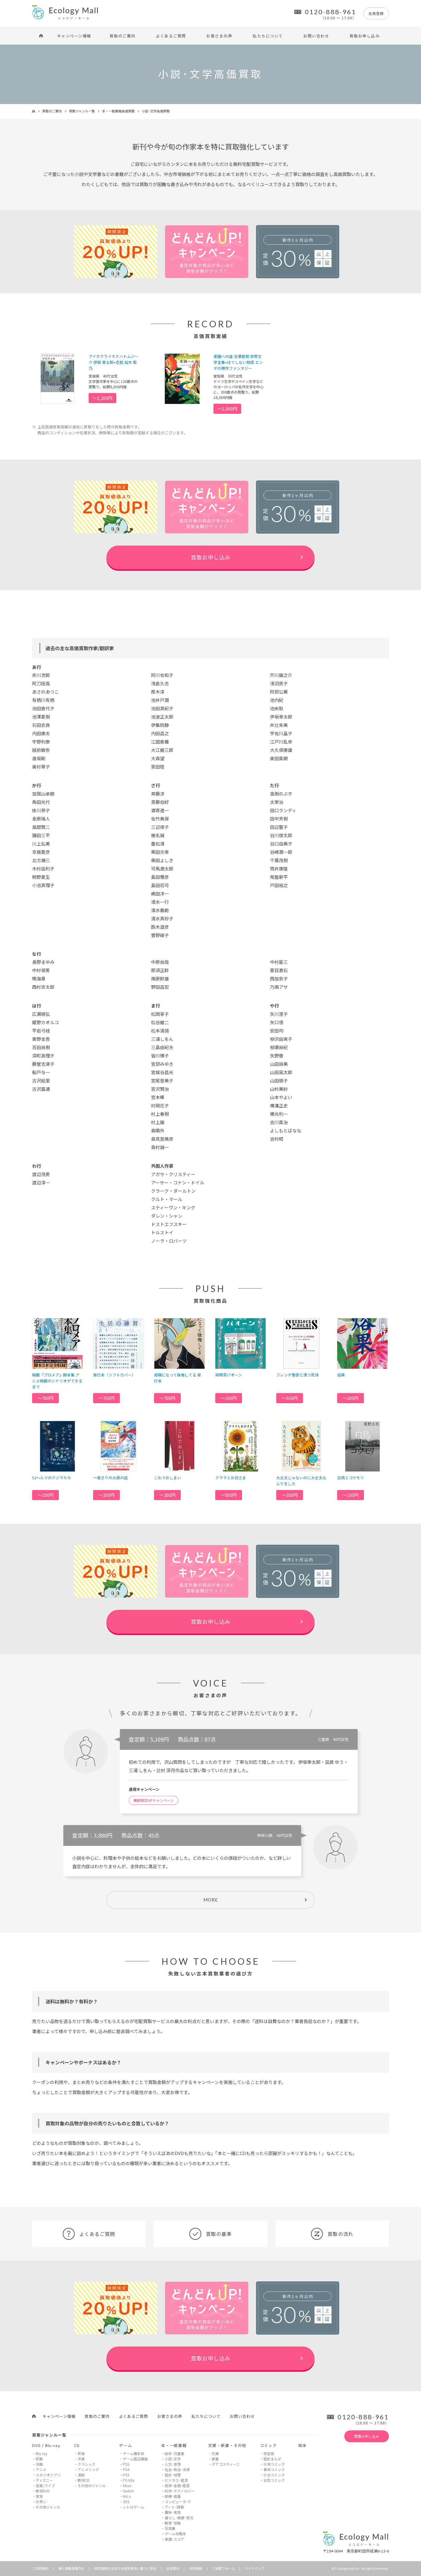 The height and width of the screenshot is (2576, 421). What do you see at coordinates (125, 2445) in the screenshot?
I see `ゲーム` at bounding box center [125, 2445].